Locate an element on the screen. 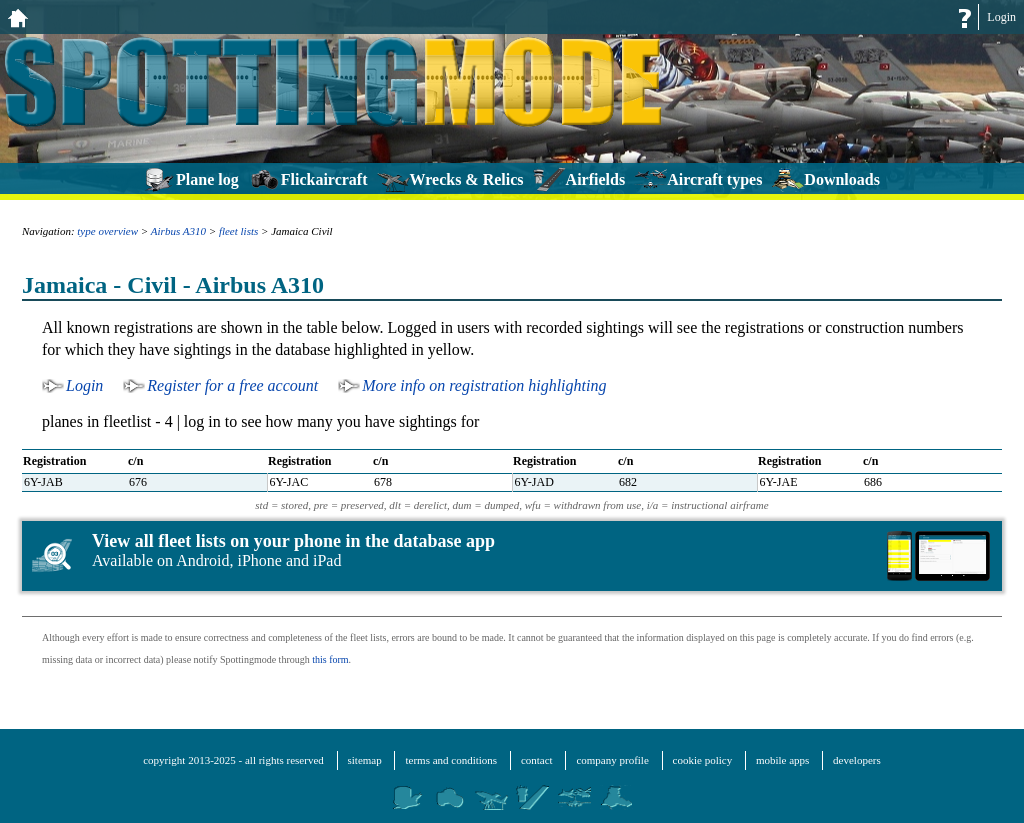 The width and height of the screenshot is (1024, 823). this form is located at coordinates (330, 659).